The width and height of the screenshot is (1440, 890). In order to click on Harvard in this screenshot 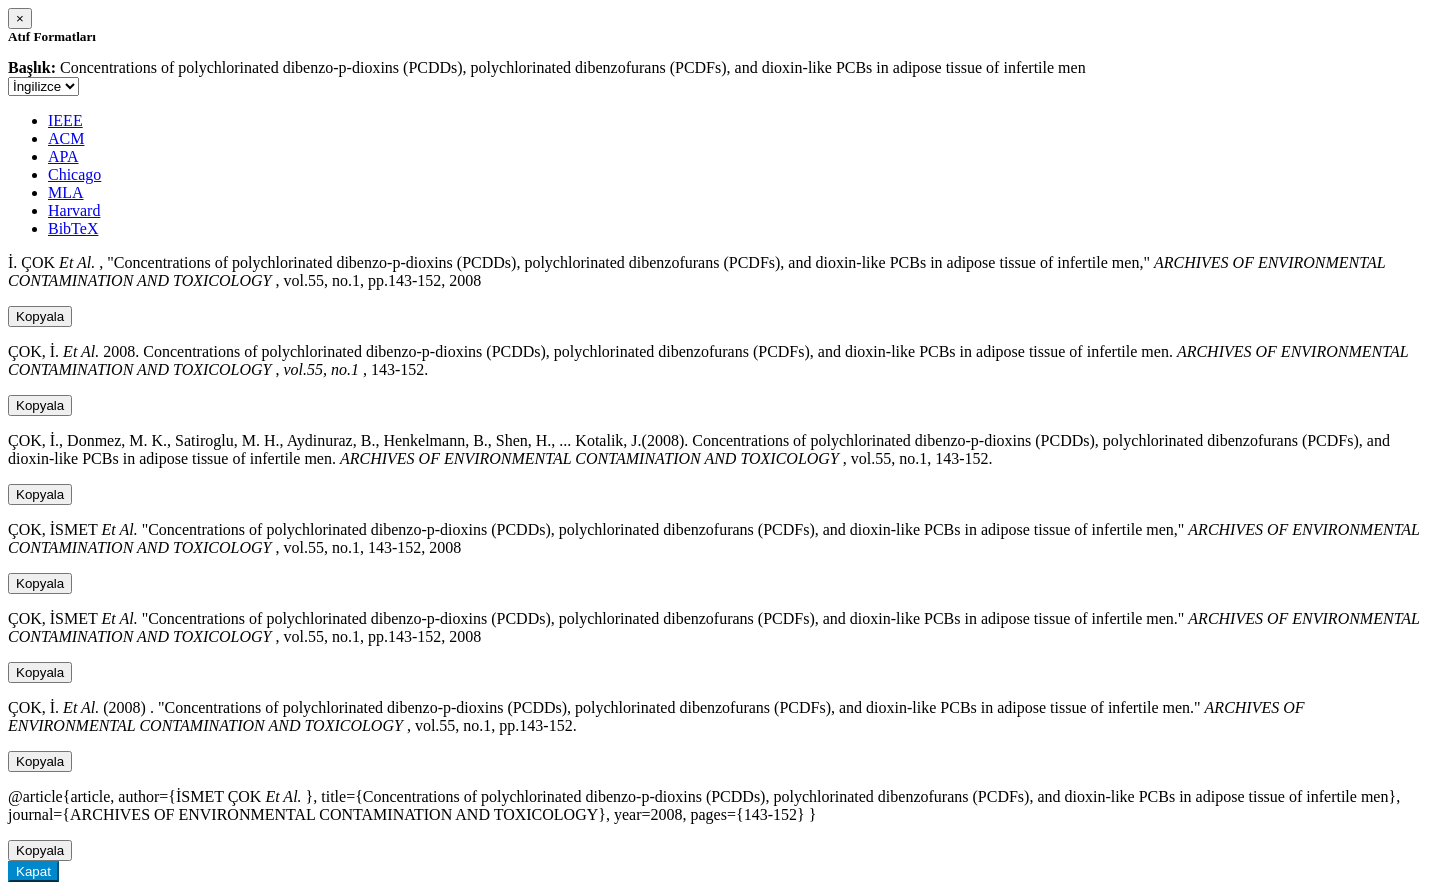, I will do `click(74, 210)`.